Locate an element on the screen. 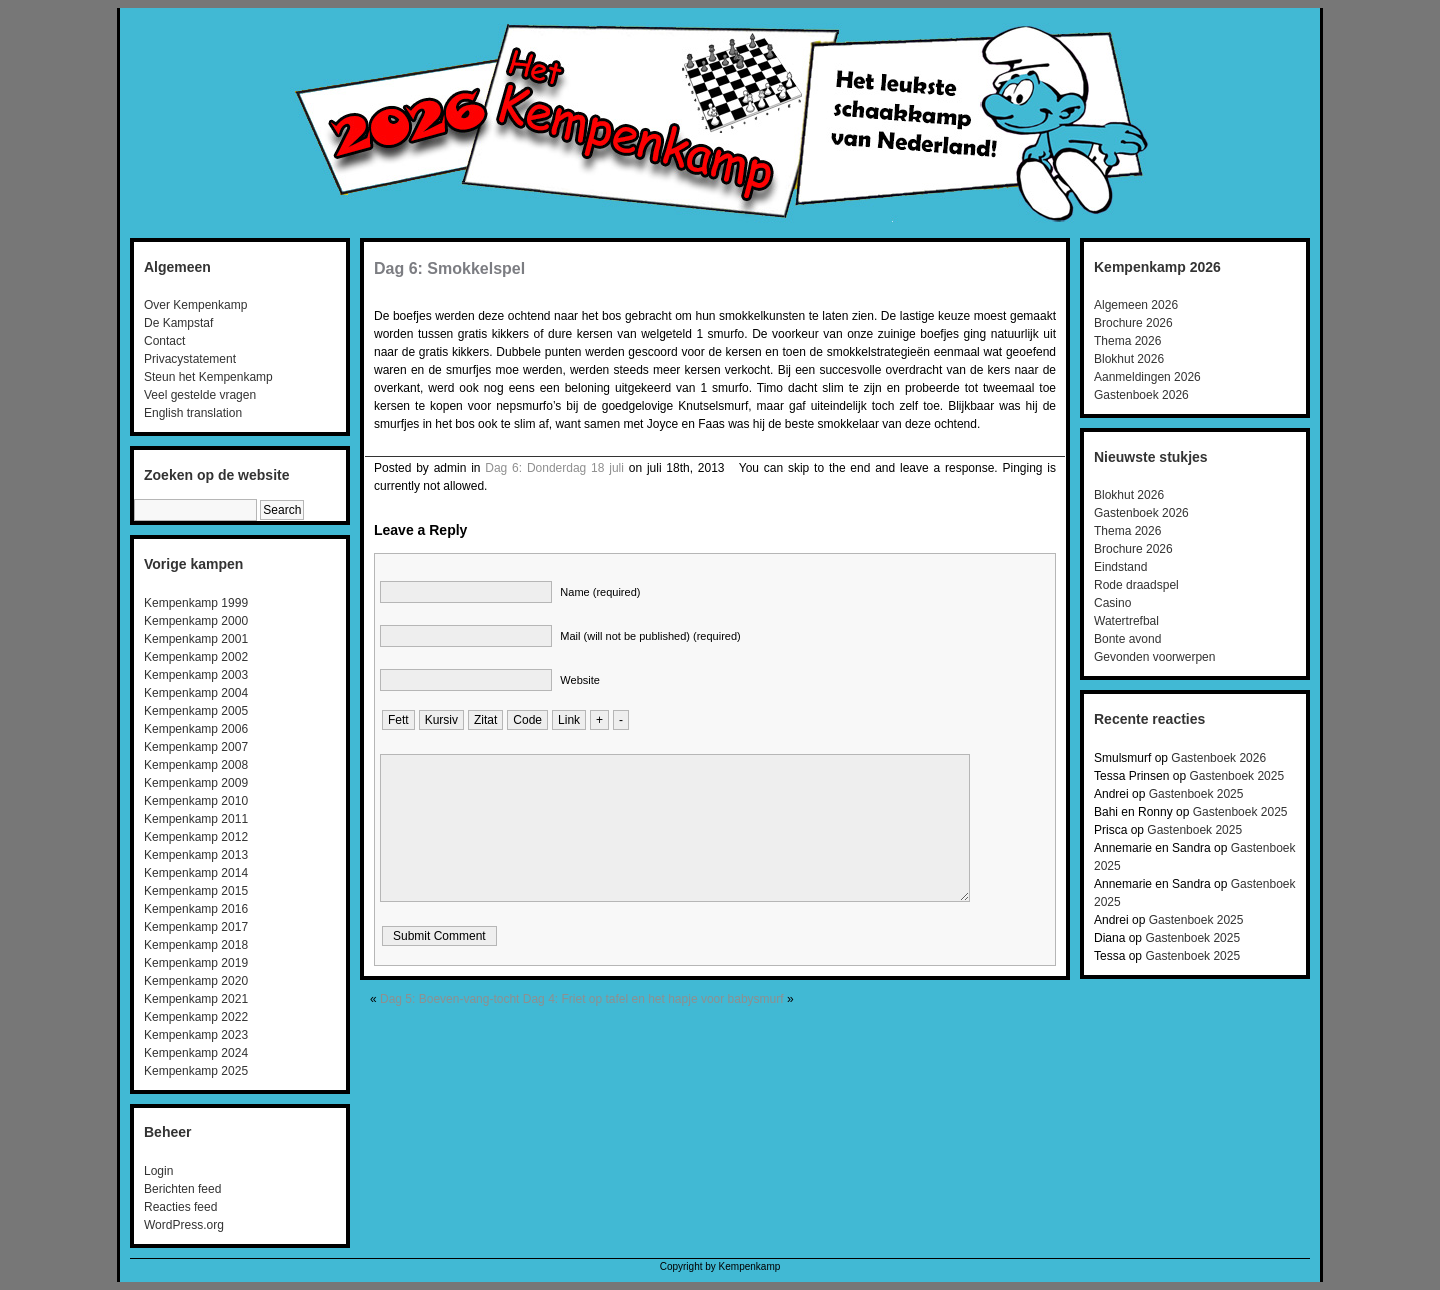 The width and height of the screenshot is (1440, 1290). Kempenkamp 2000 is located at coordinates (196, 621).